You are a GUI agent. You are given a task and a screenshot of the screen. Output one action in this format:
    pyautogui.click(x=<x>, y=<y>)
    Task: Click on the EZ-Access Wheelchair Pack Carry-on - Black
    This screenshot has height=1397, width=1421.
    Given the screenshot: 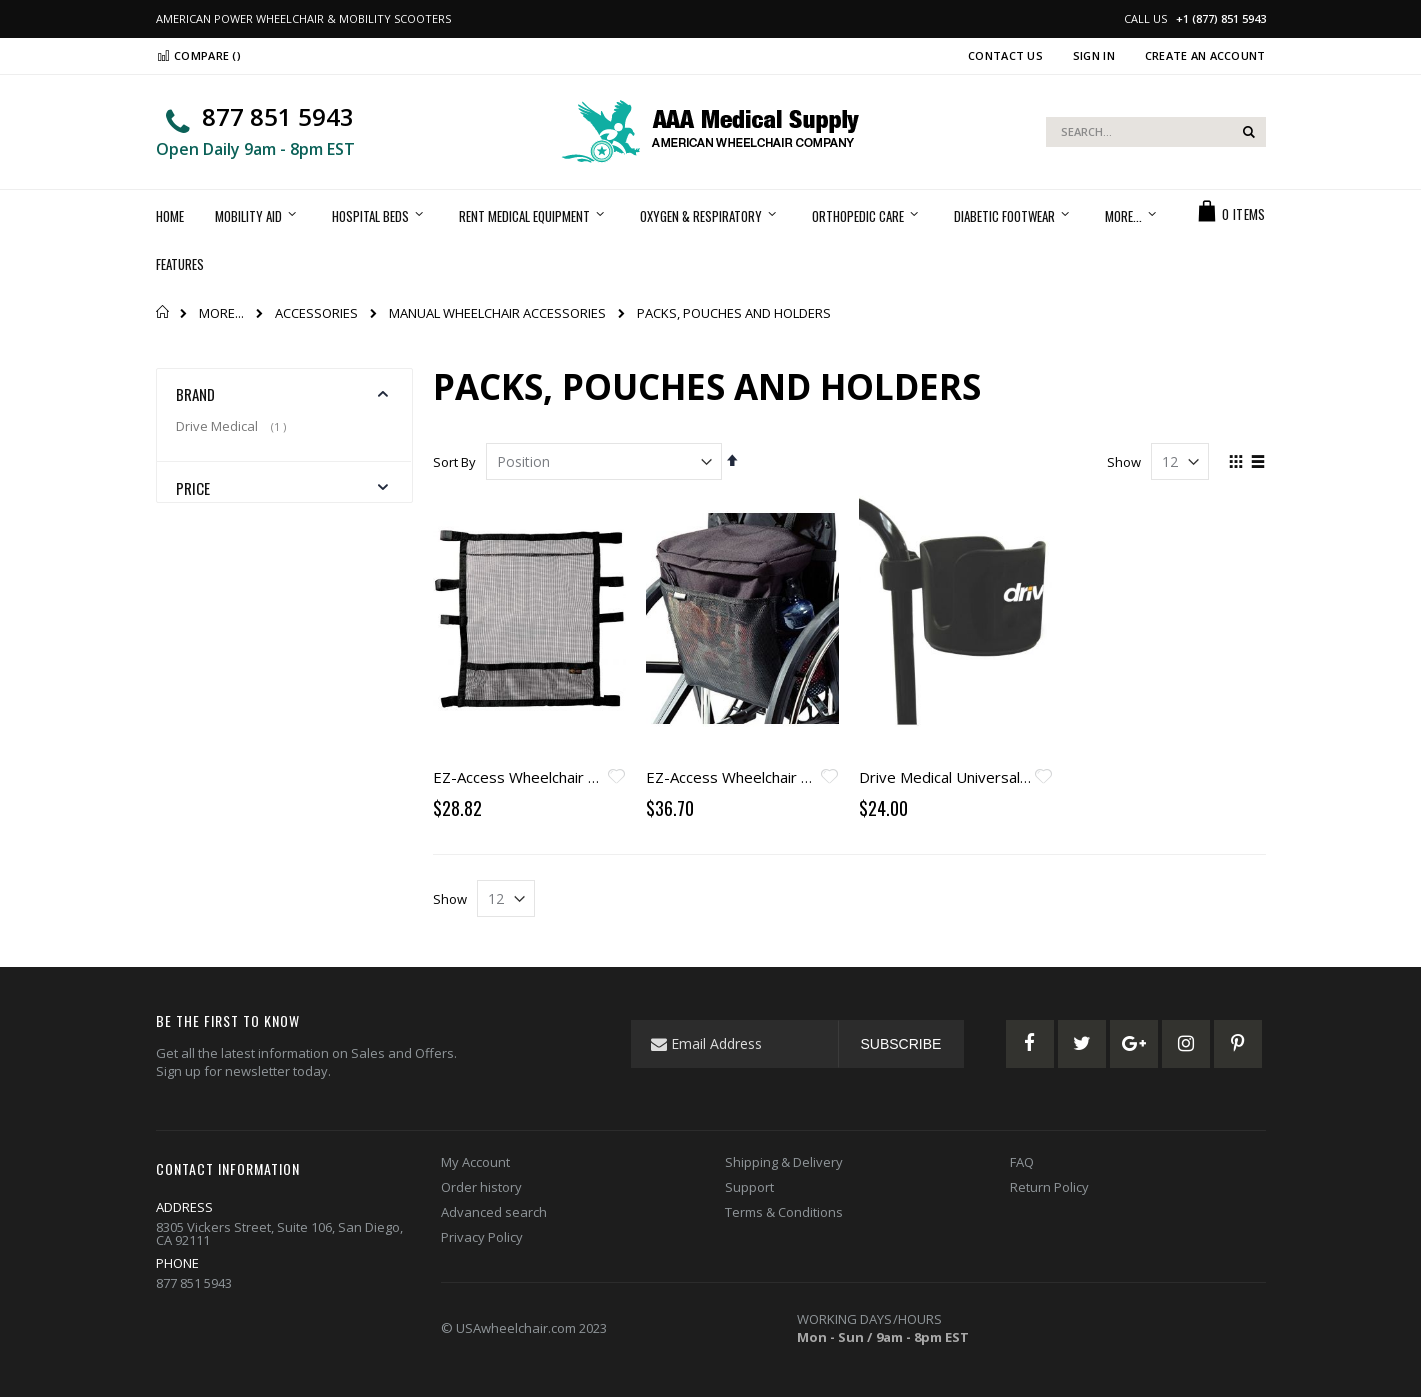 What is the action you would take?
    pyautogui.click(x=796, y=777)
    